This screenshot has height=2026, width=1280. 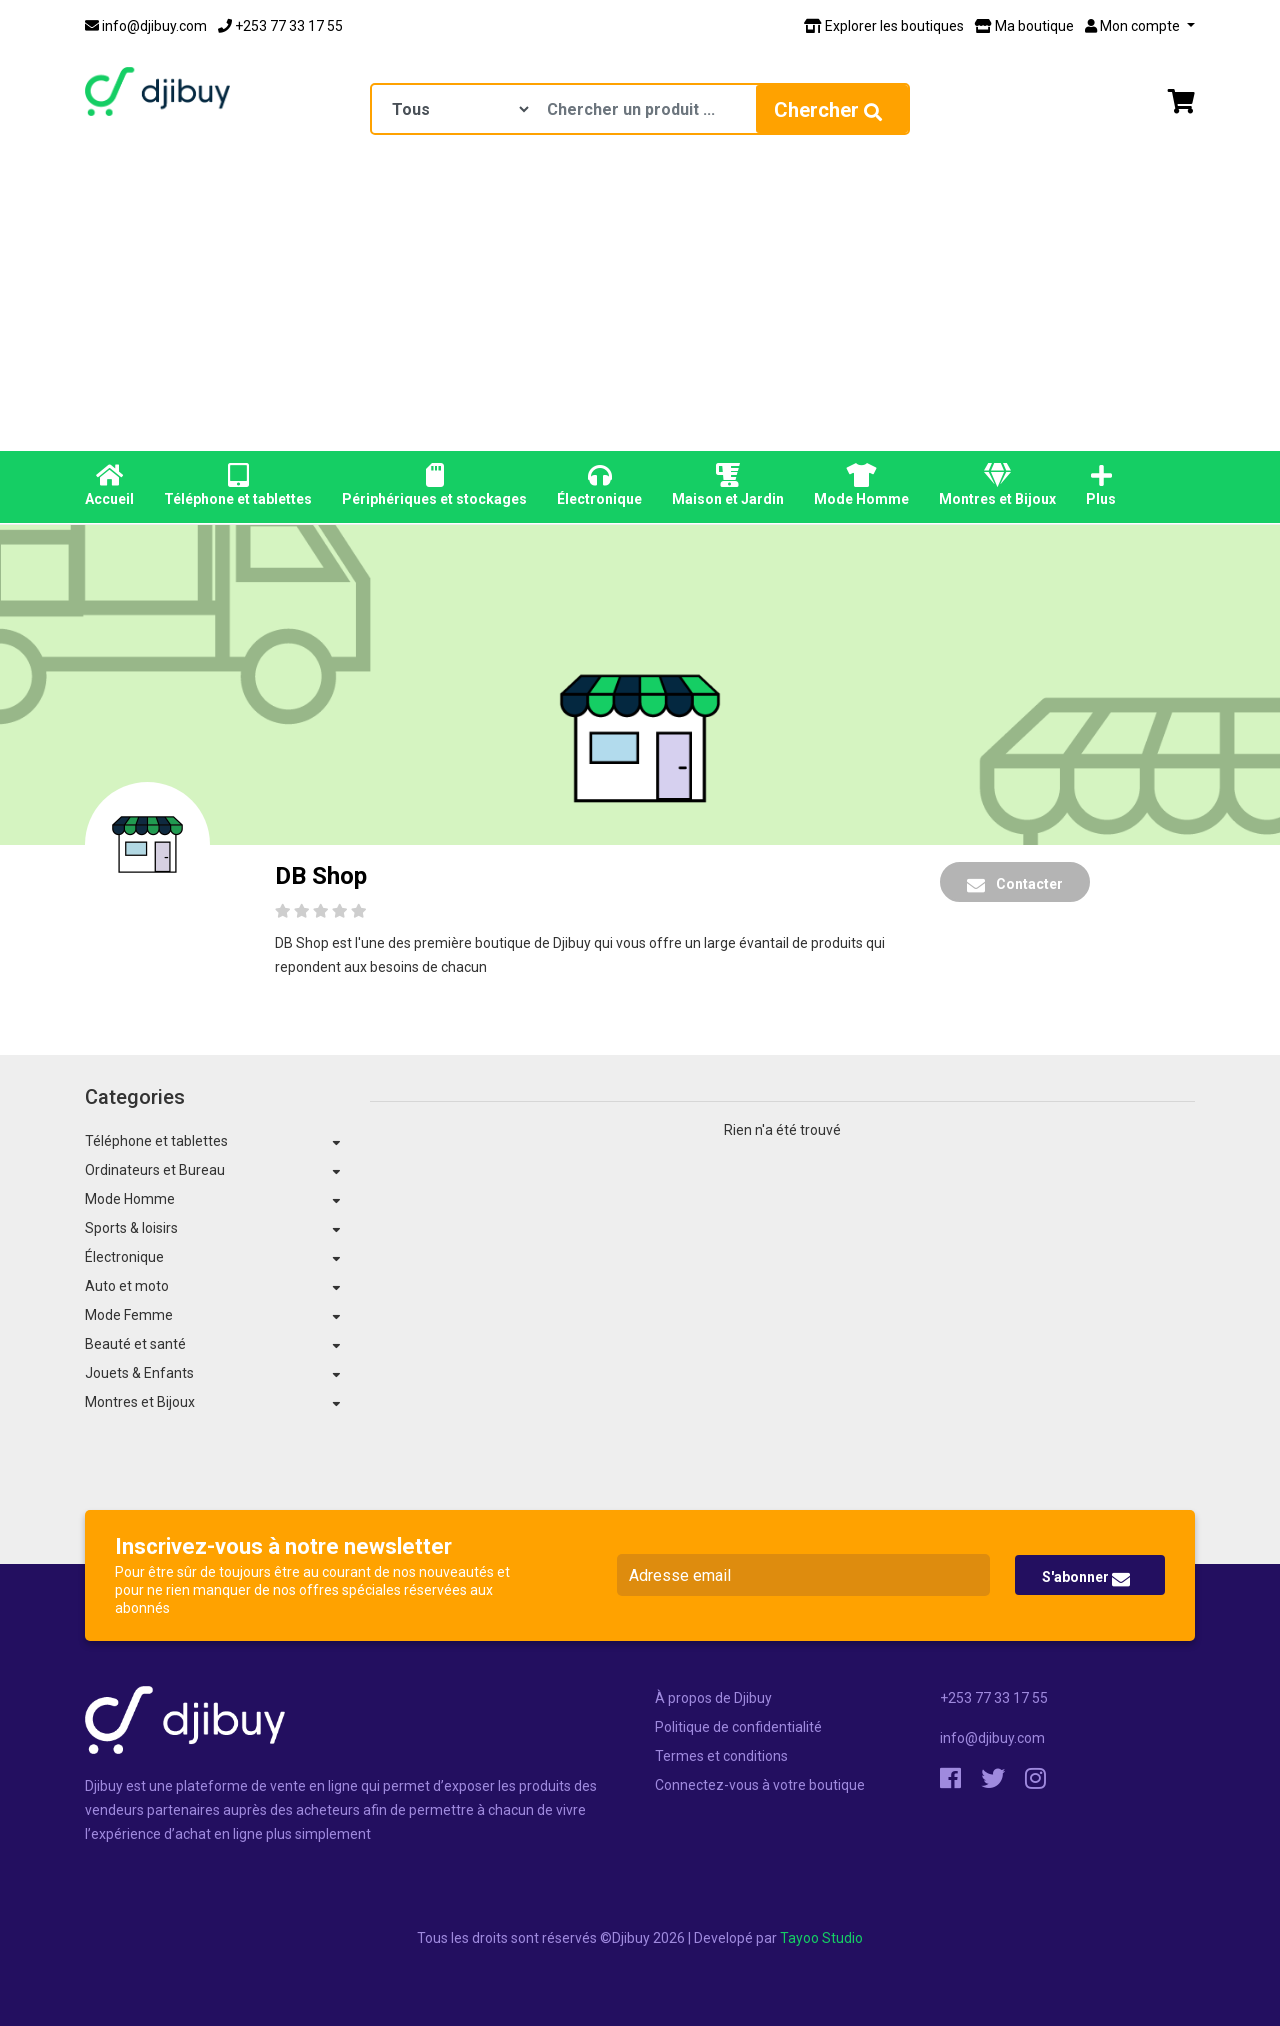 I want to click on Auto et moto, so click(x=127, y=1286).